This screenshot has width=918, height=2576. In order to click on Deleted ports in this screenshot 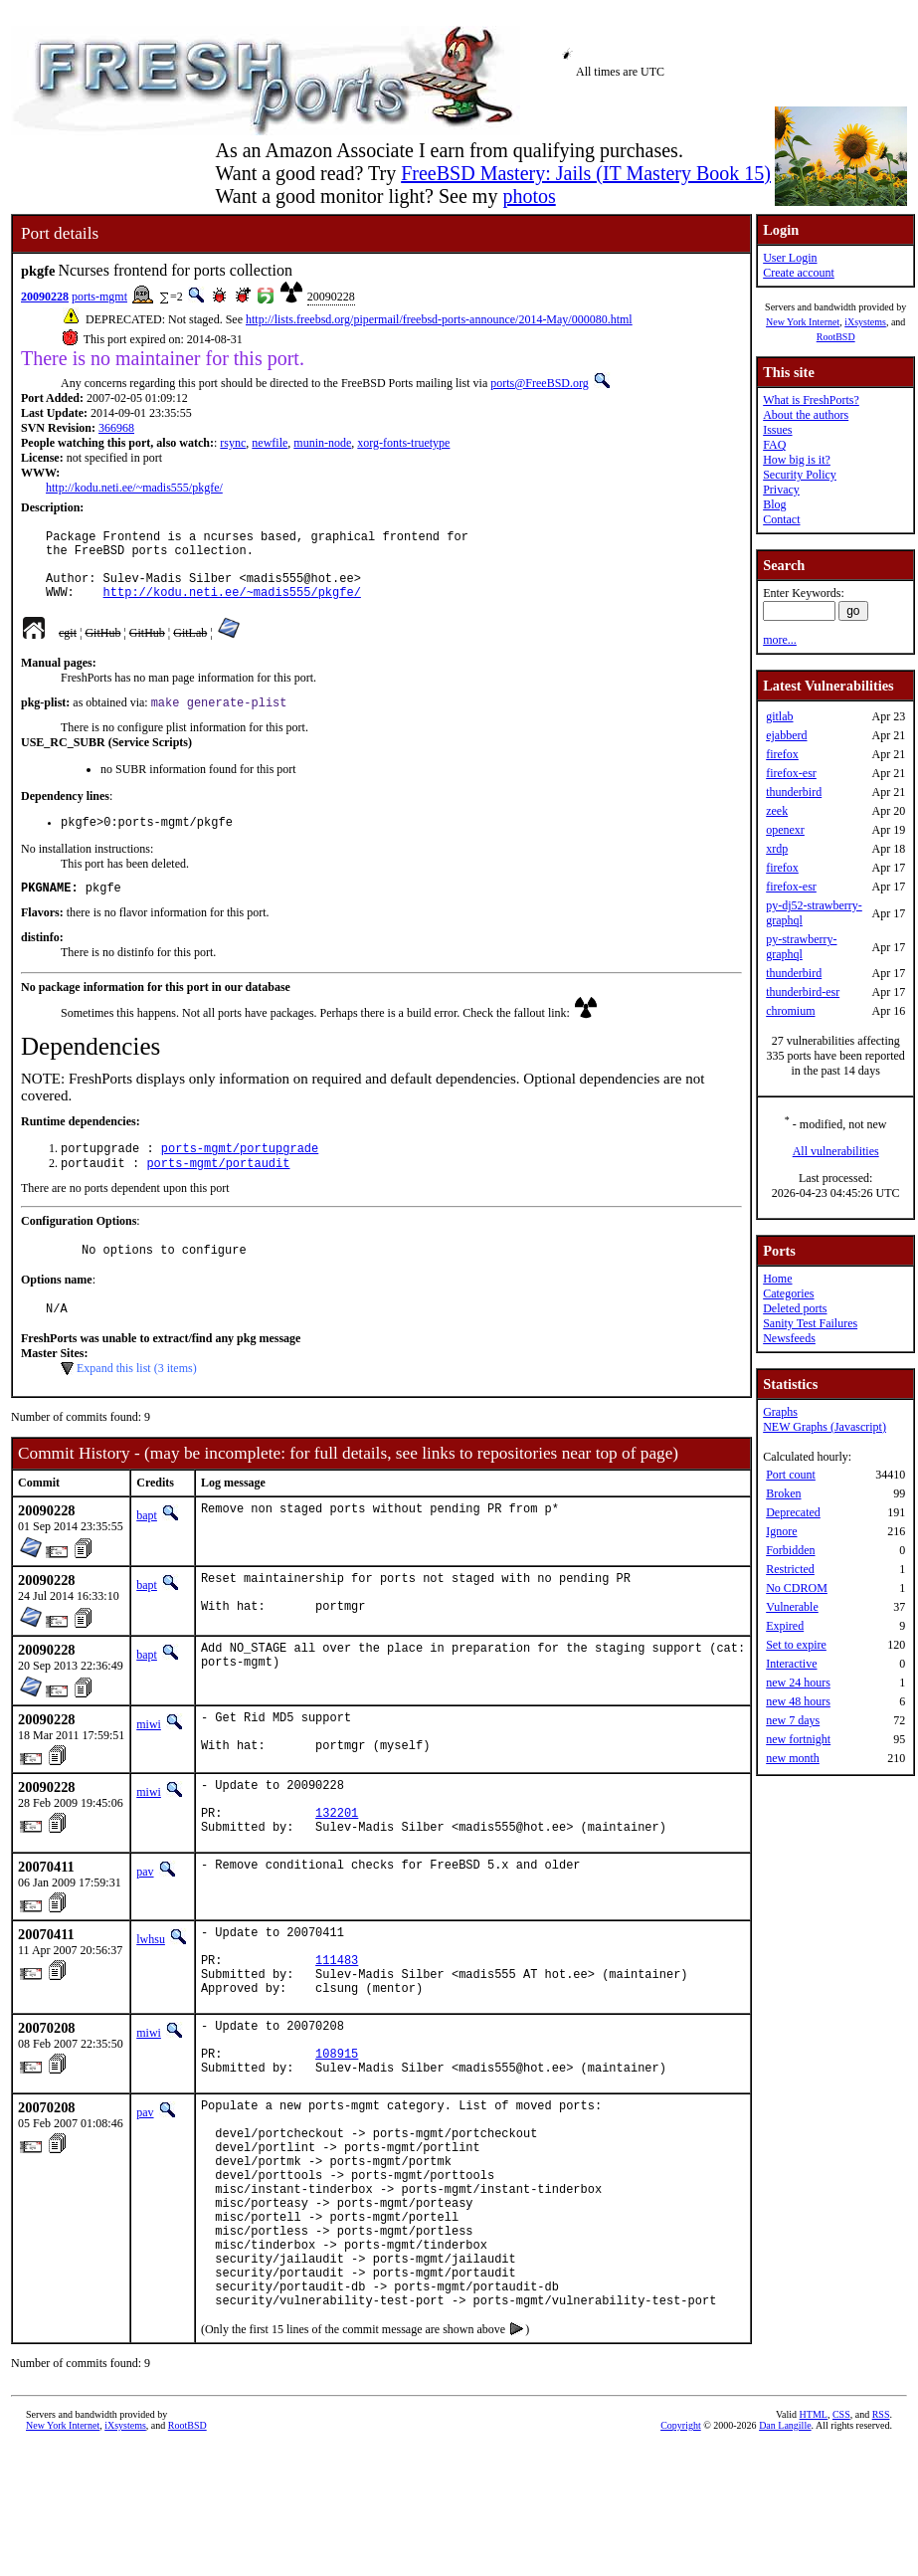, I will do `click(794, 1308)`.